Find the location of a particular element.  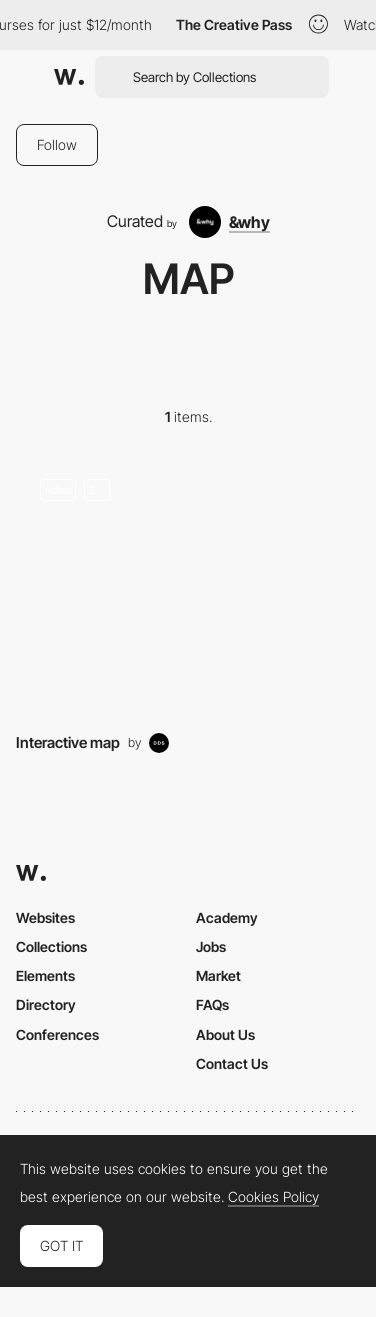

Contact Us is located at coordinates (232, 1063).